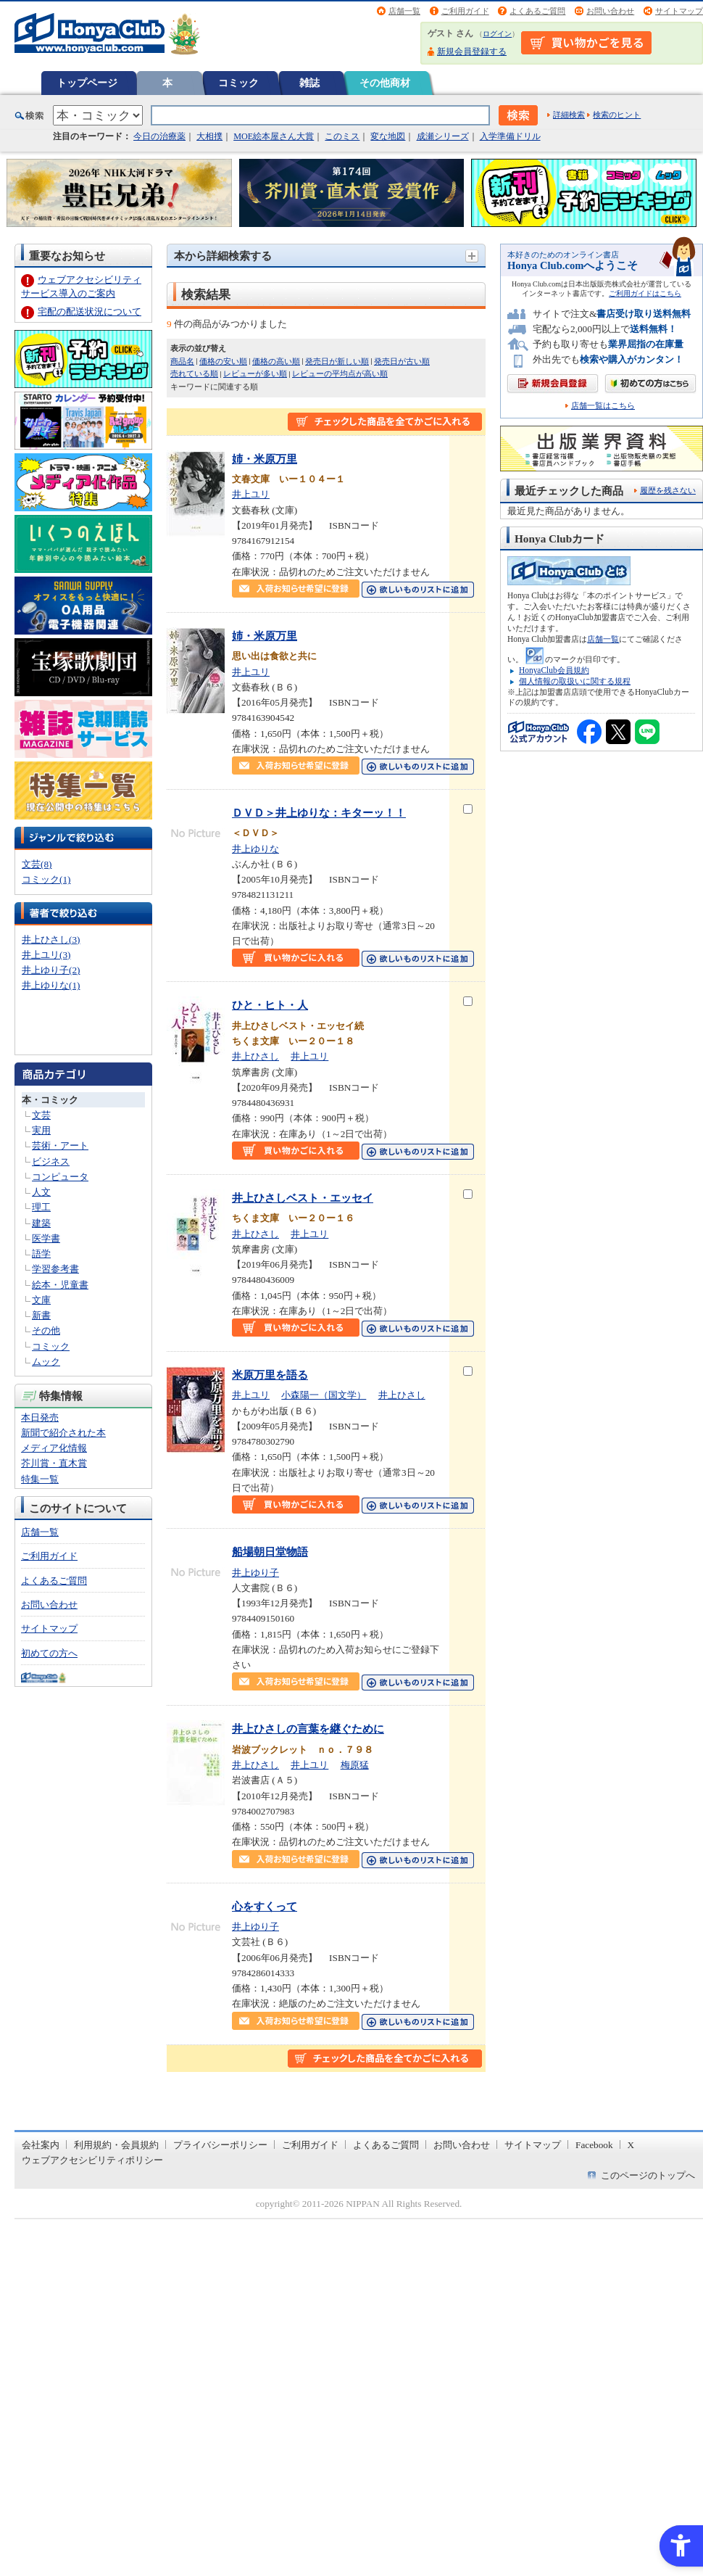  I want to click on 井上ひさし(3), so click(51, 939).